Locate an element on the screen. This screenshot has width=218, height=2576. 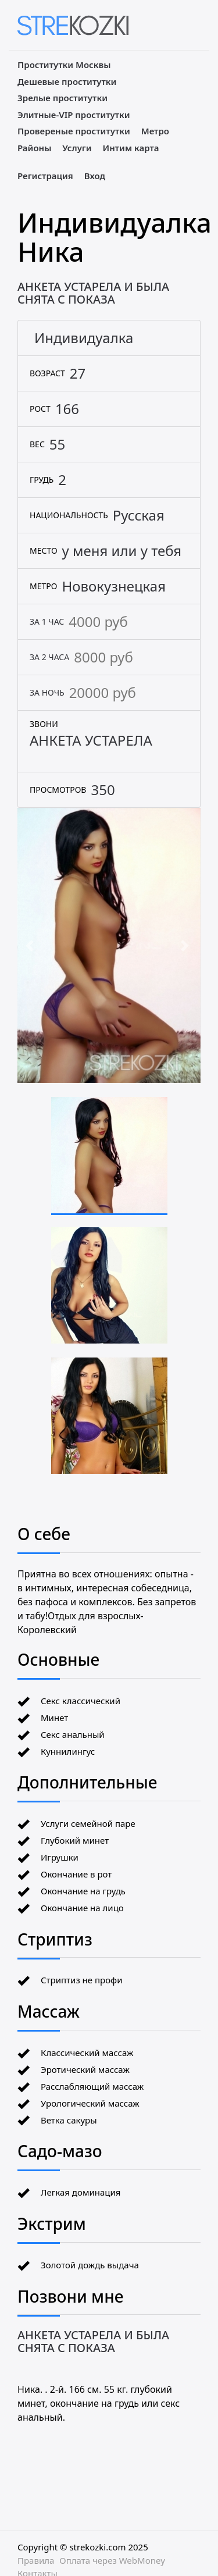
Интим карта is located at coordinates (131, 148).